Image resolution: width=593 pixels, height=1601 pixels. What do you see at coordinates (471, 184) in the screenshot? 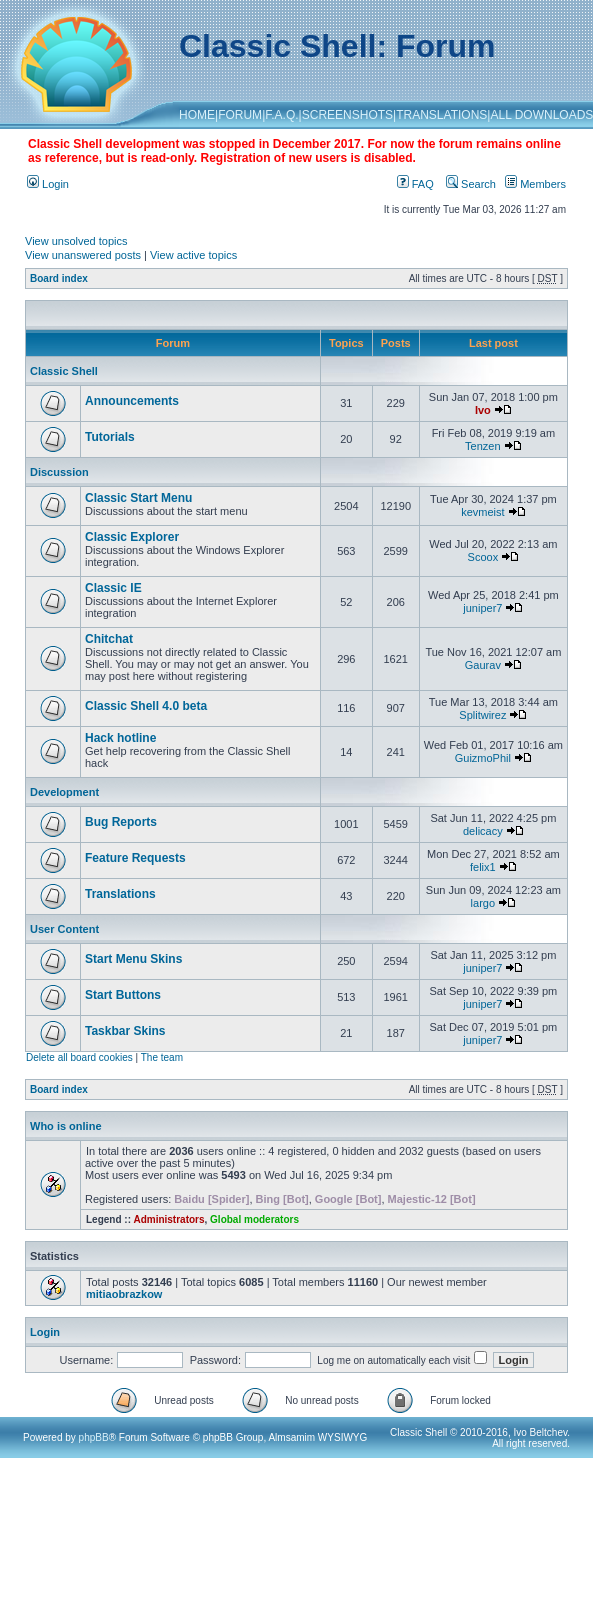
I see `Search` at bounding box center [471, 184].